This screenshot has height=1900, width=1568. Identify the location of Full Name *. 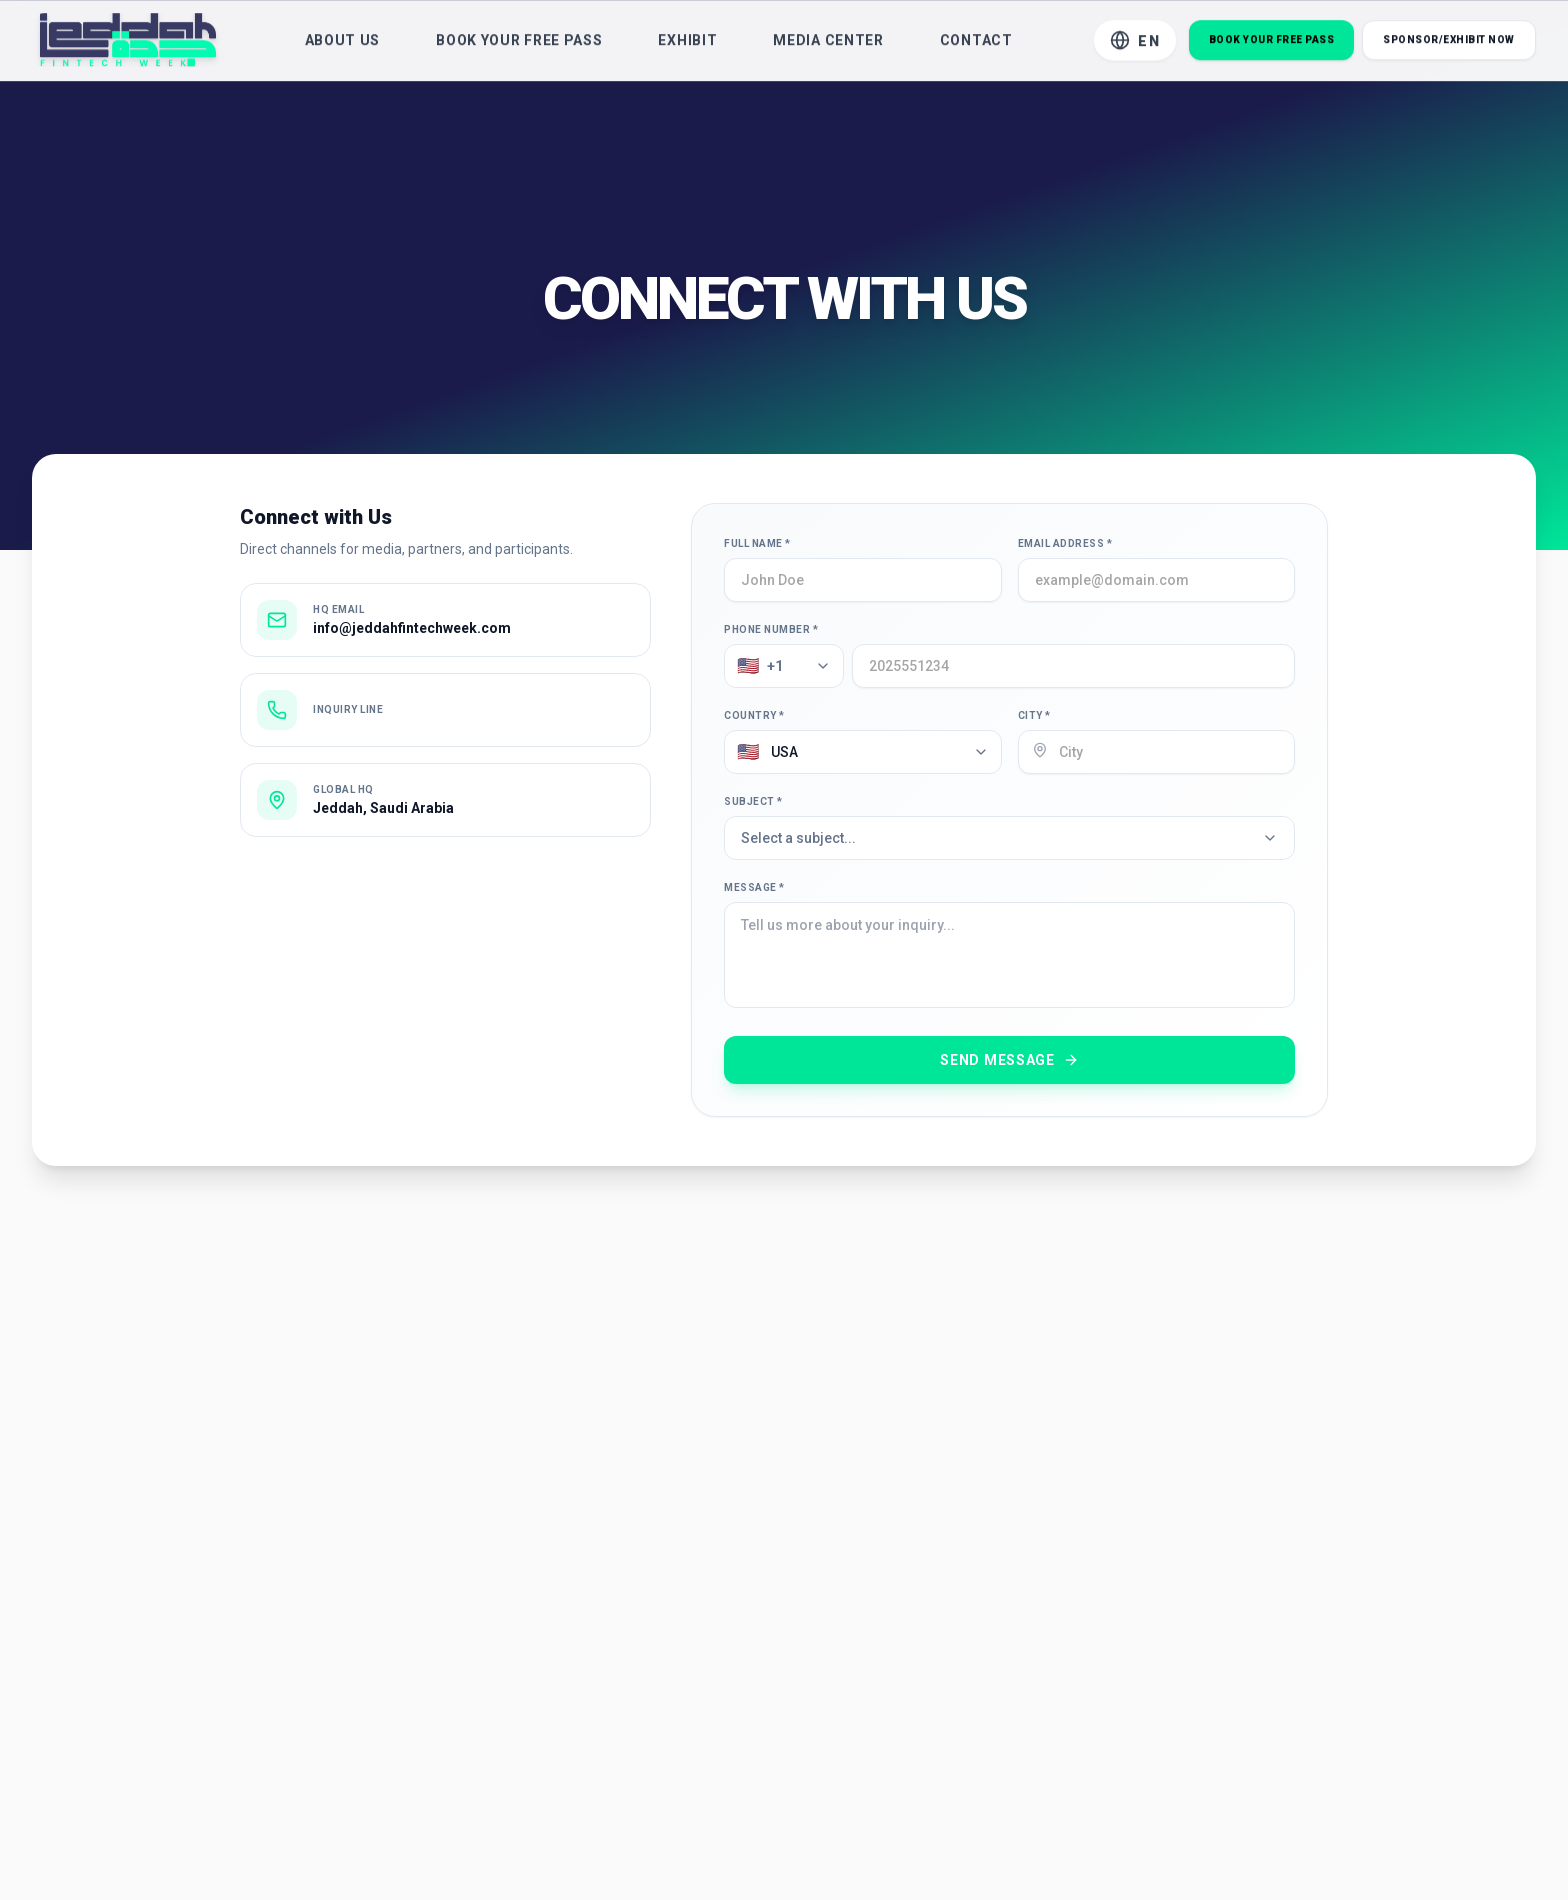
(757, 543).